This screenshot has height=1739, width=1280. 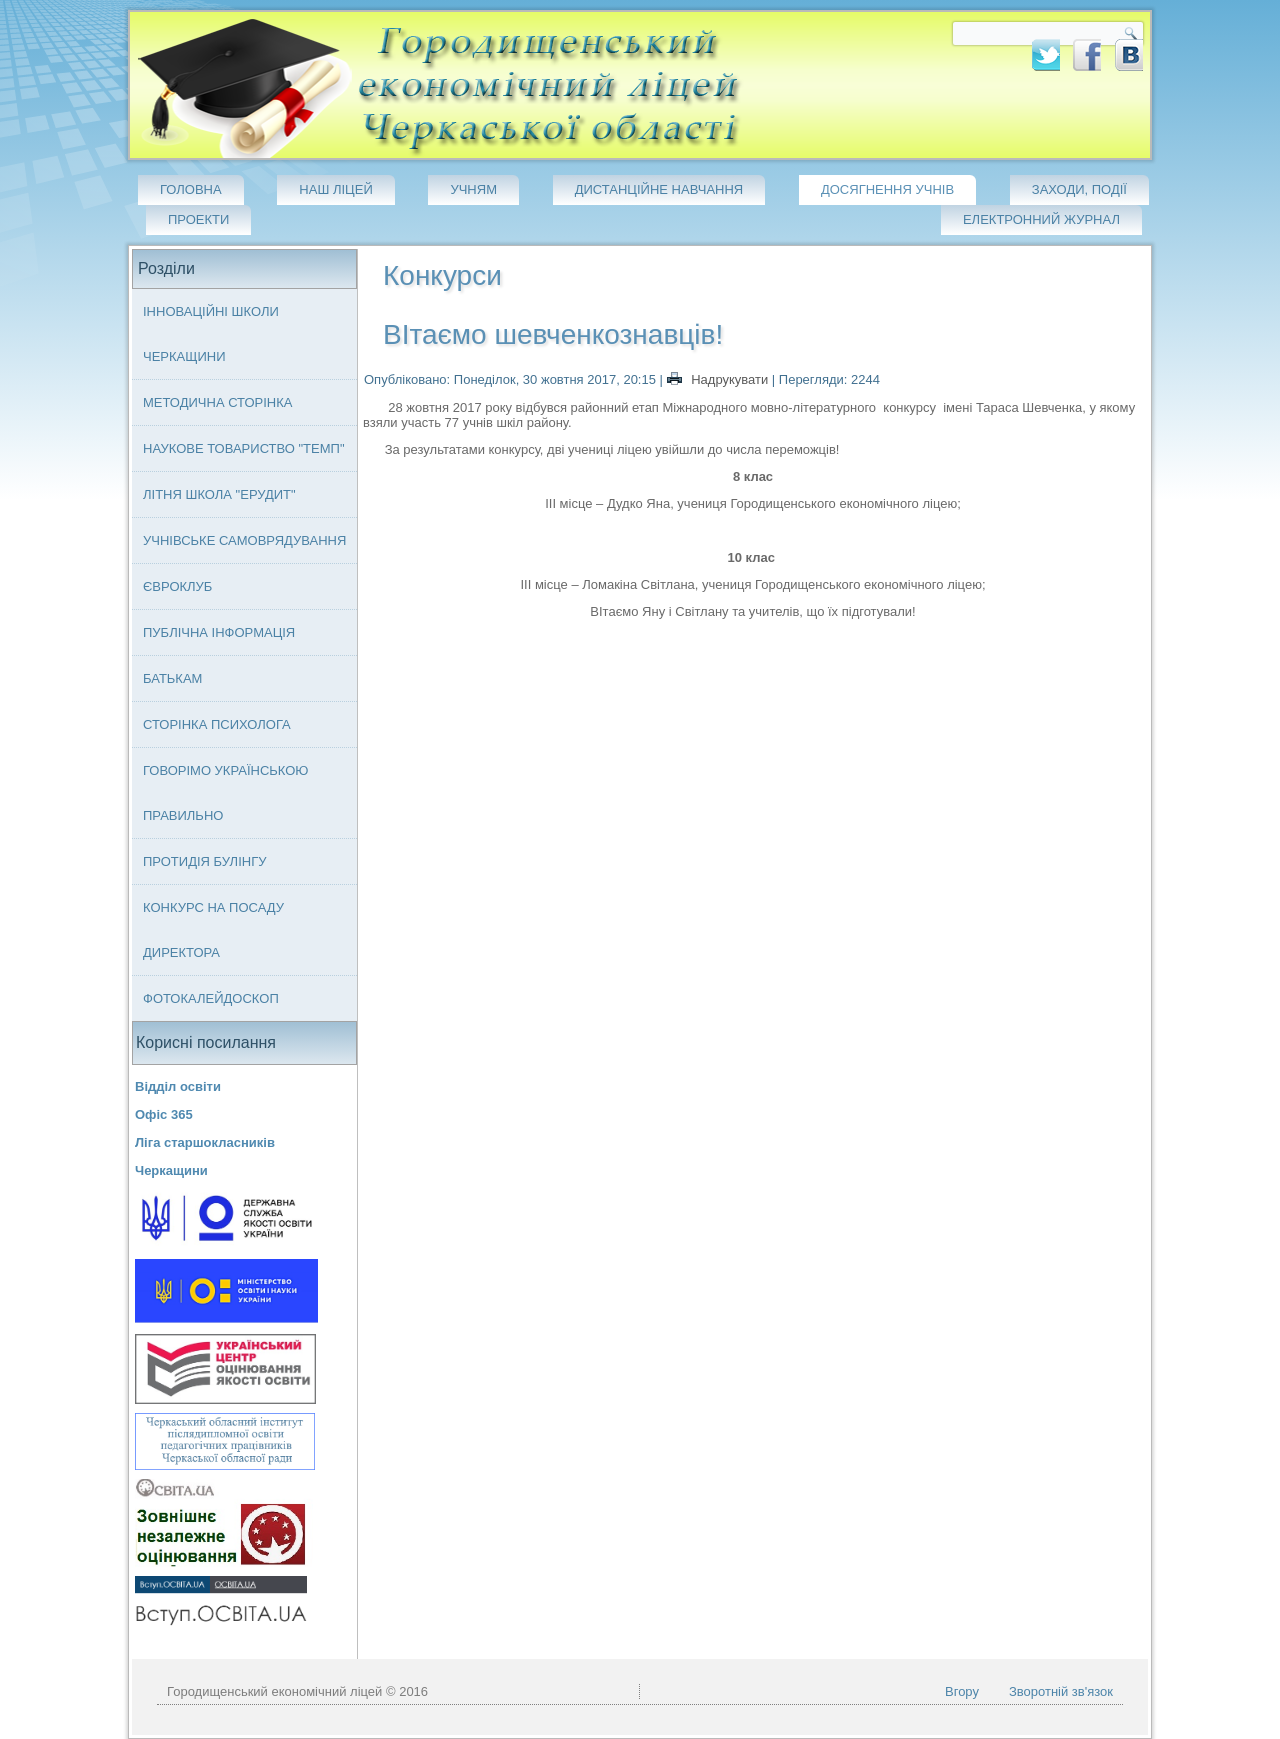 What do you see at coordinates (164, 1114) in the screenshot?
I see `Офіс 365` at bounding box center [164, 1114].